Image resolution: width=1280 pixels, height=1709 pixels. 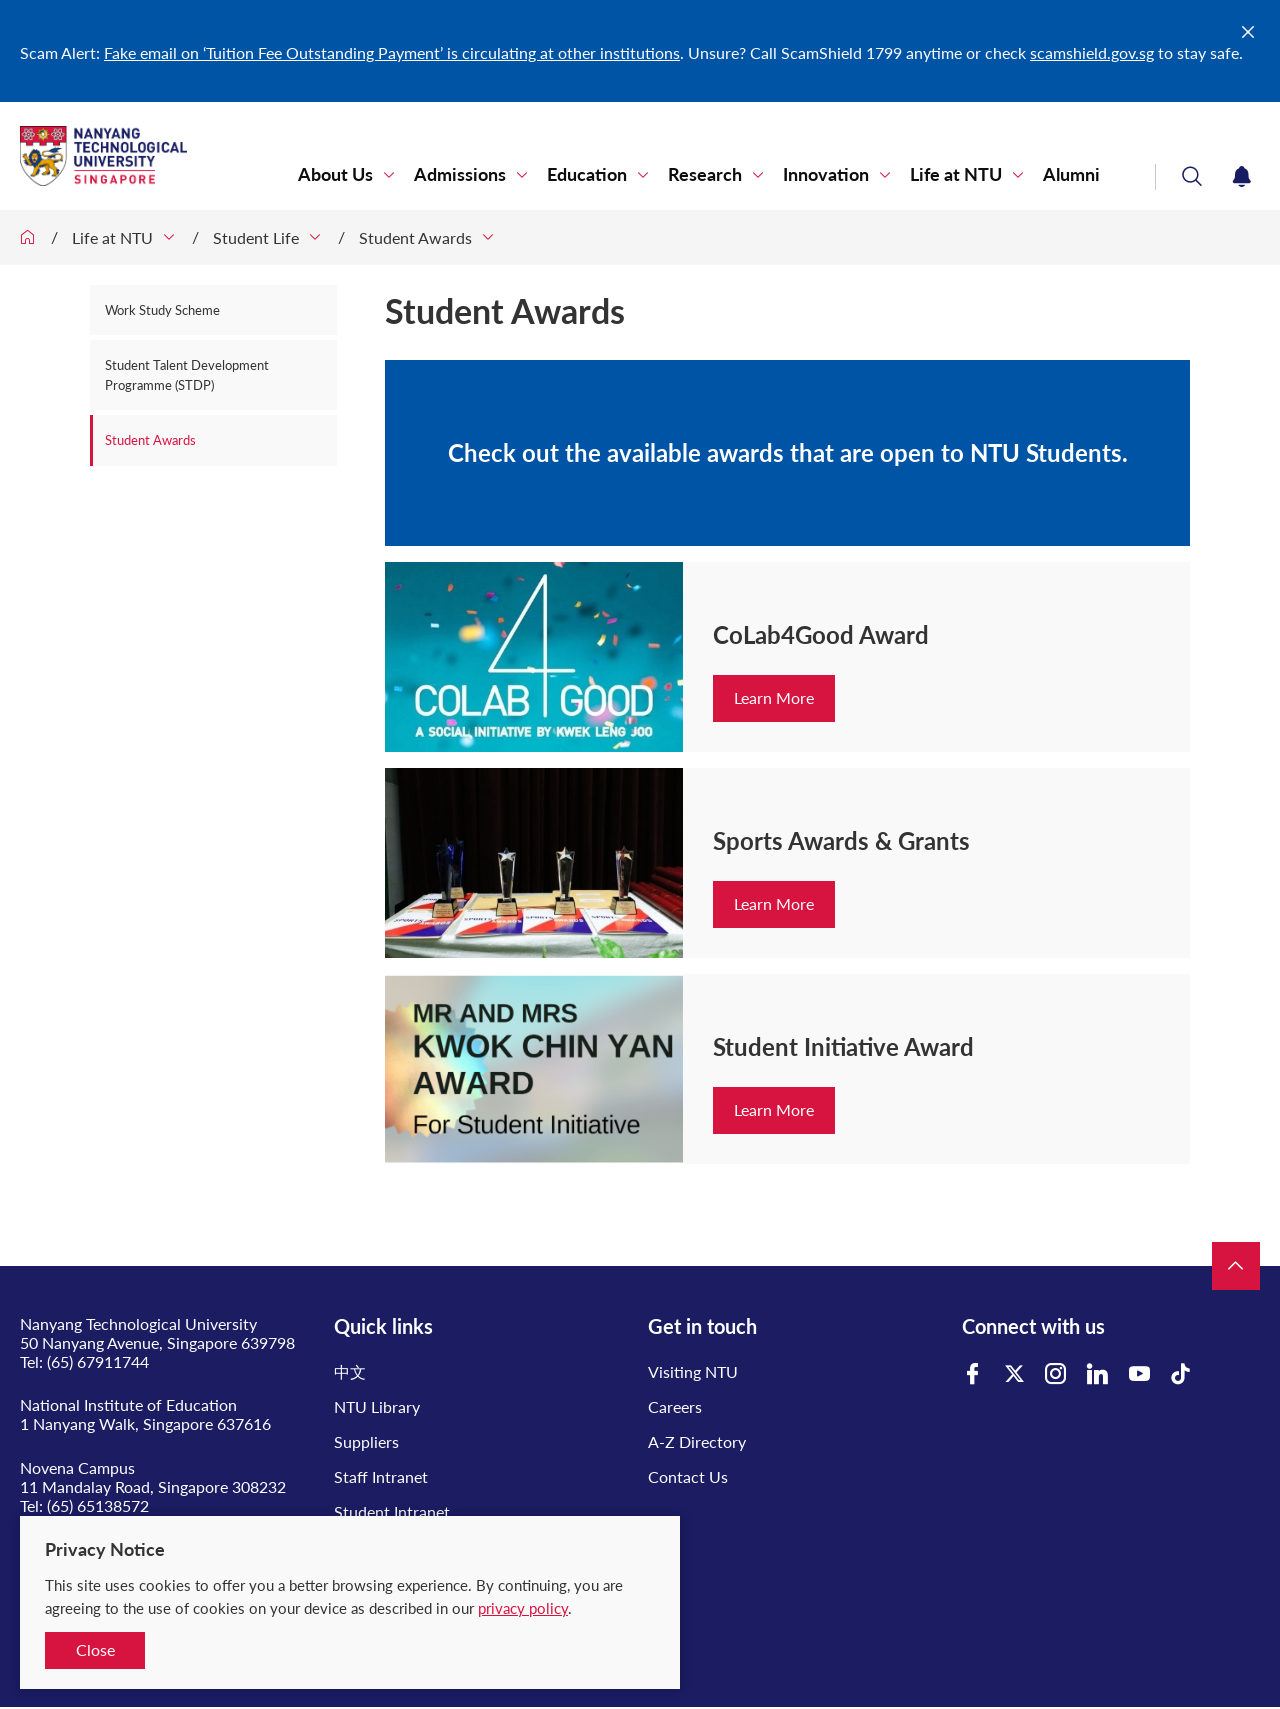 What do you see at coordinates (366, 1441) in the screenshot?
I see `Suppliers` at bounding box center [366, 1441].